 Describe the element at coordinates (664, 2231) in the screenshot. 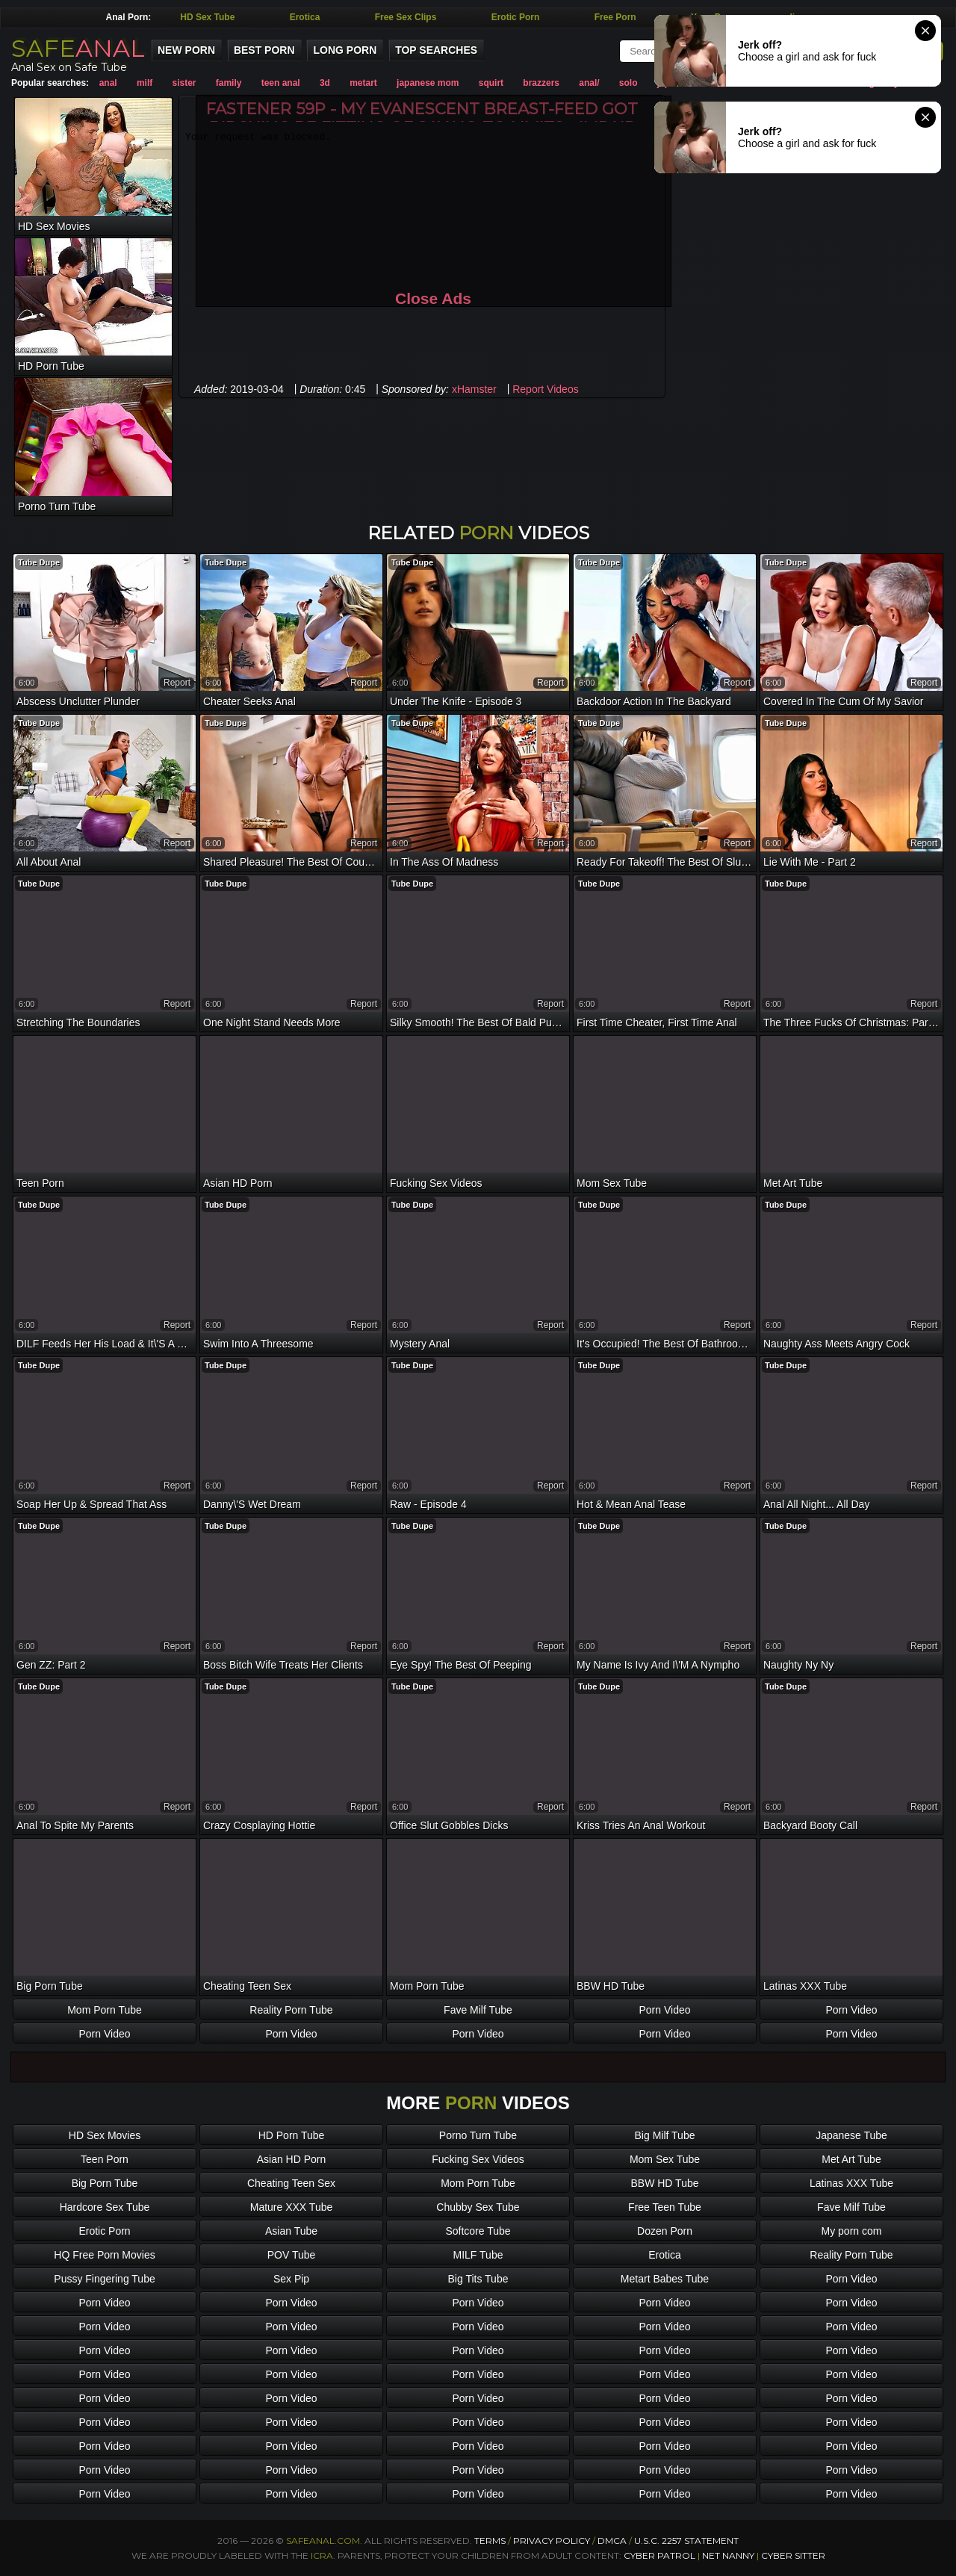

I see `Dozen Porn` at that location.